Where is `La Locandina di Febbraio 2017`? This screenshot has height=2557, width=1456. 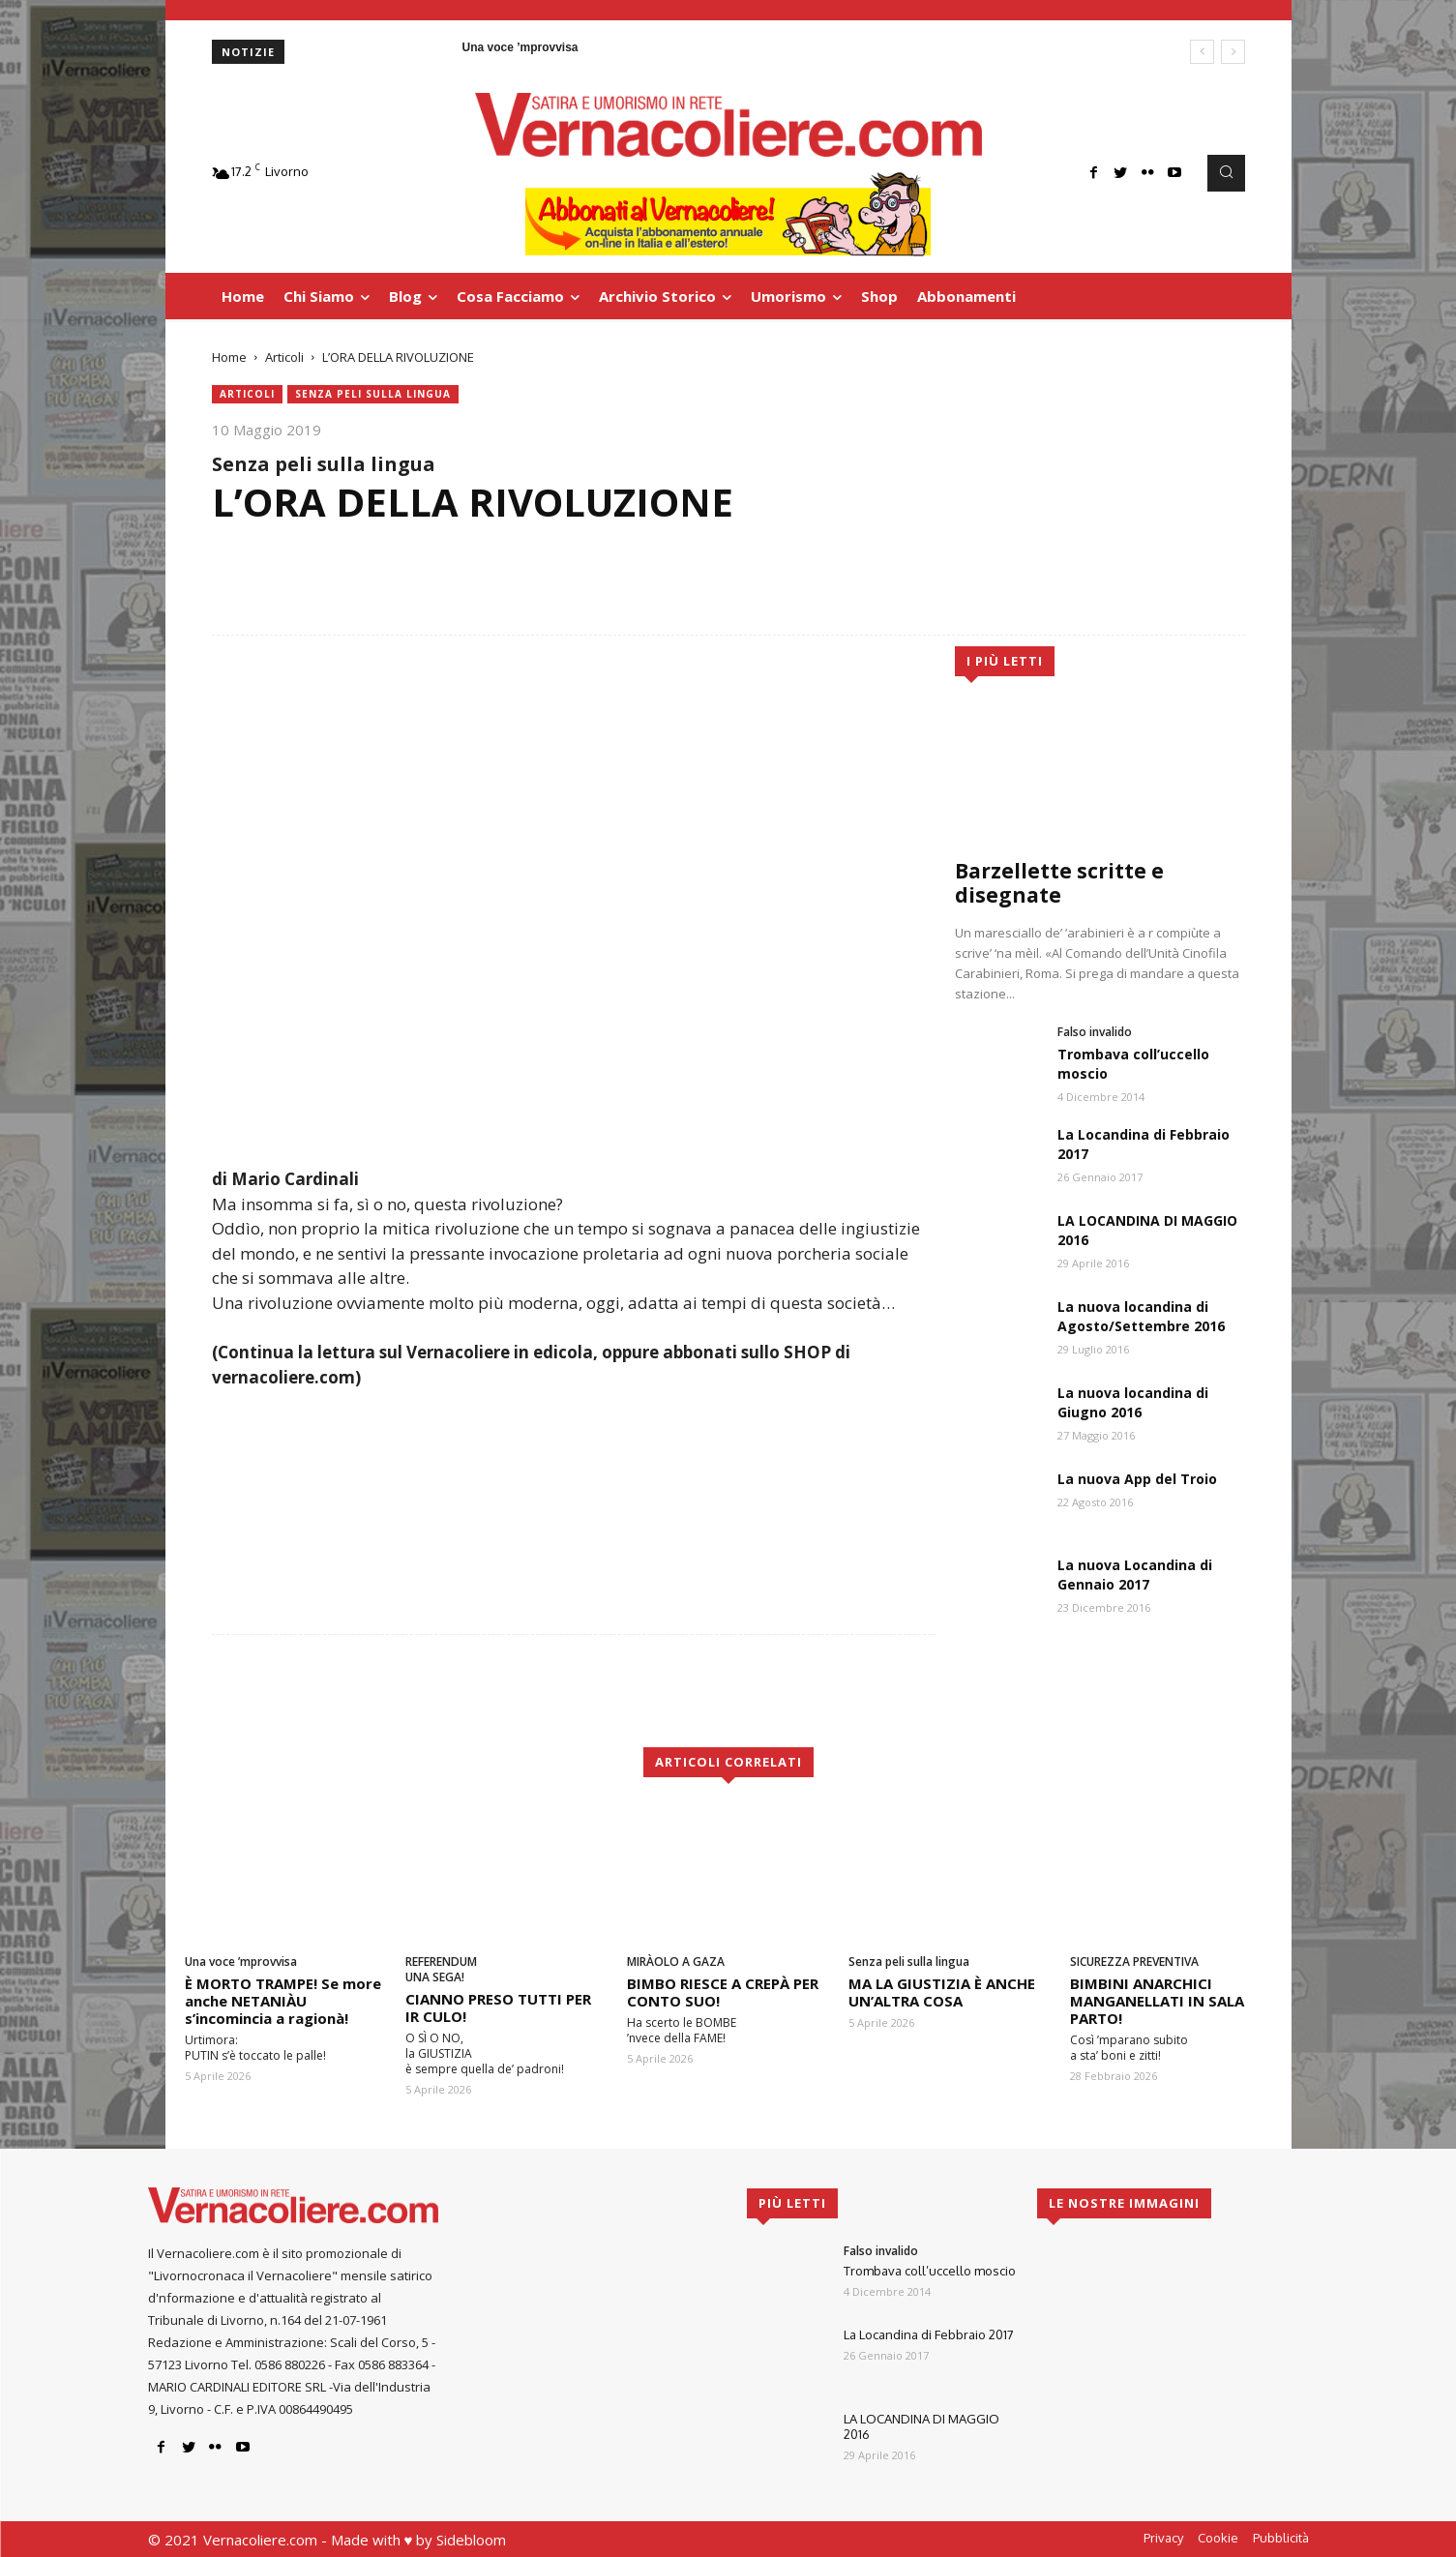 La Locandina di Febbraio 2017 is located at coordinates (929, 2334).